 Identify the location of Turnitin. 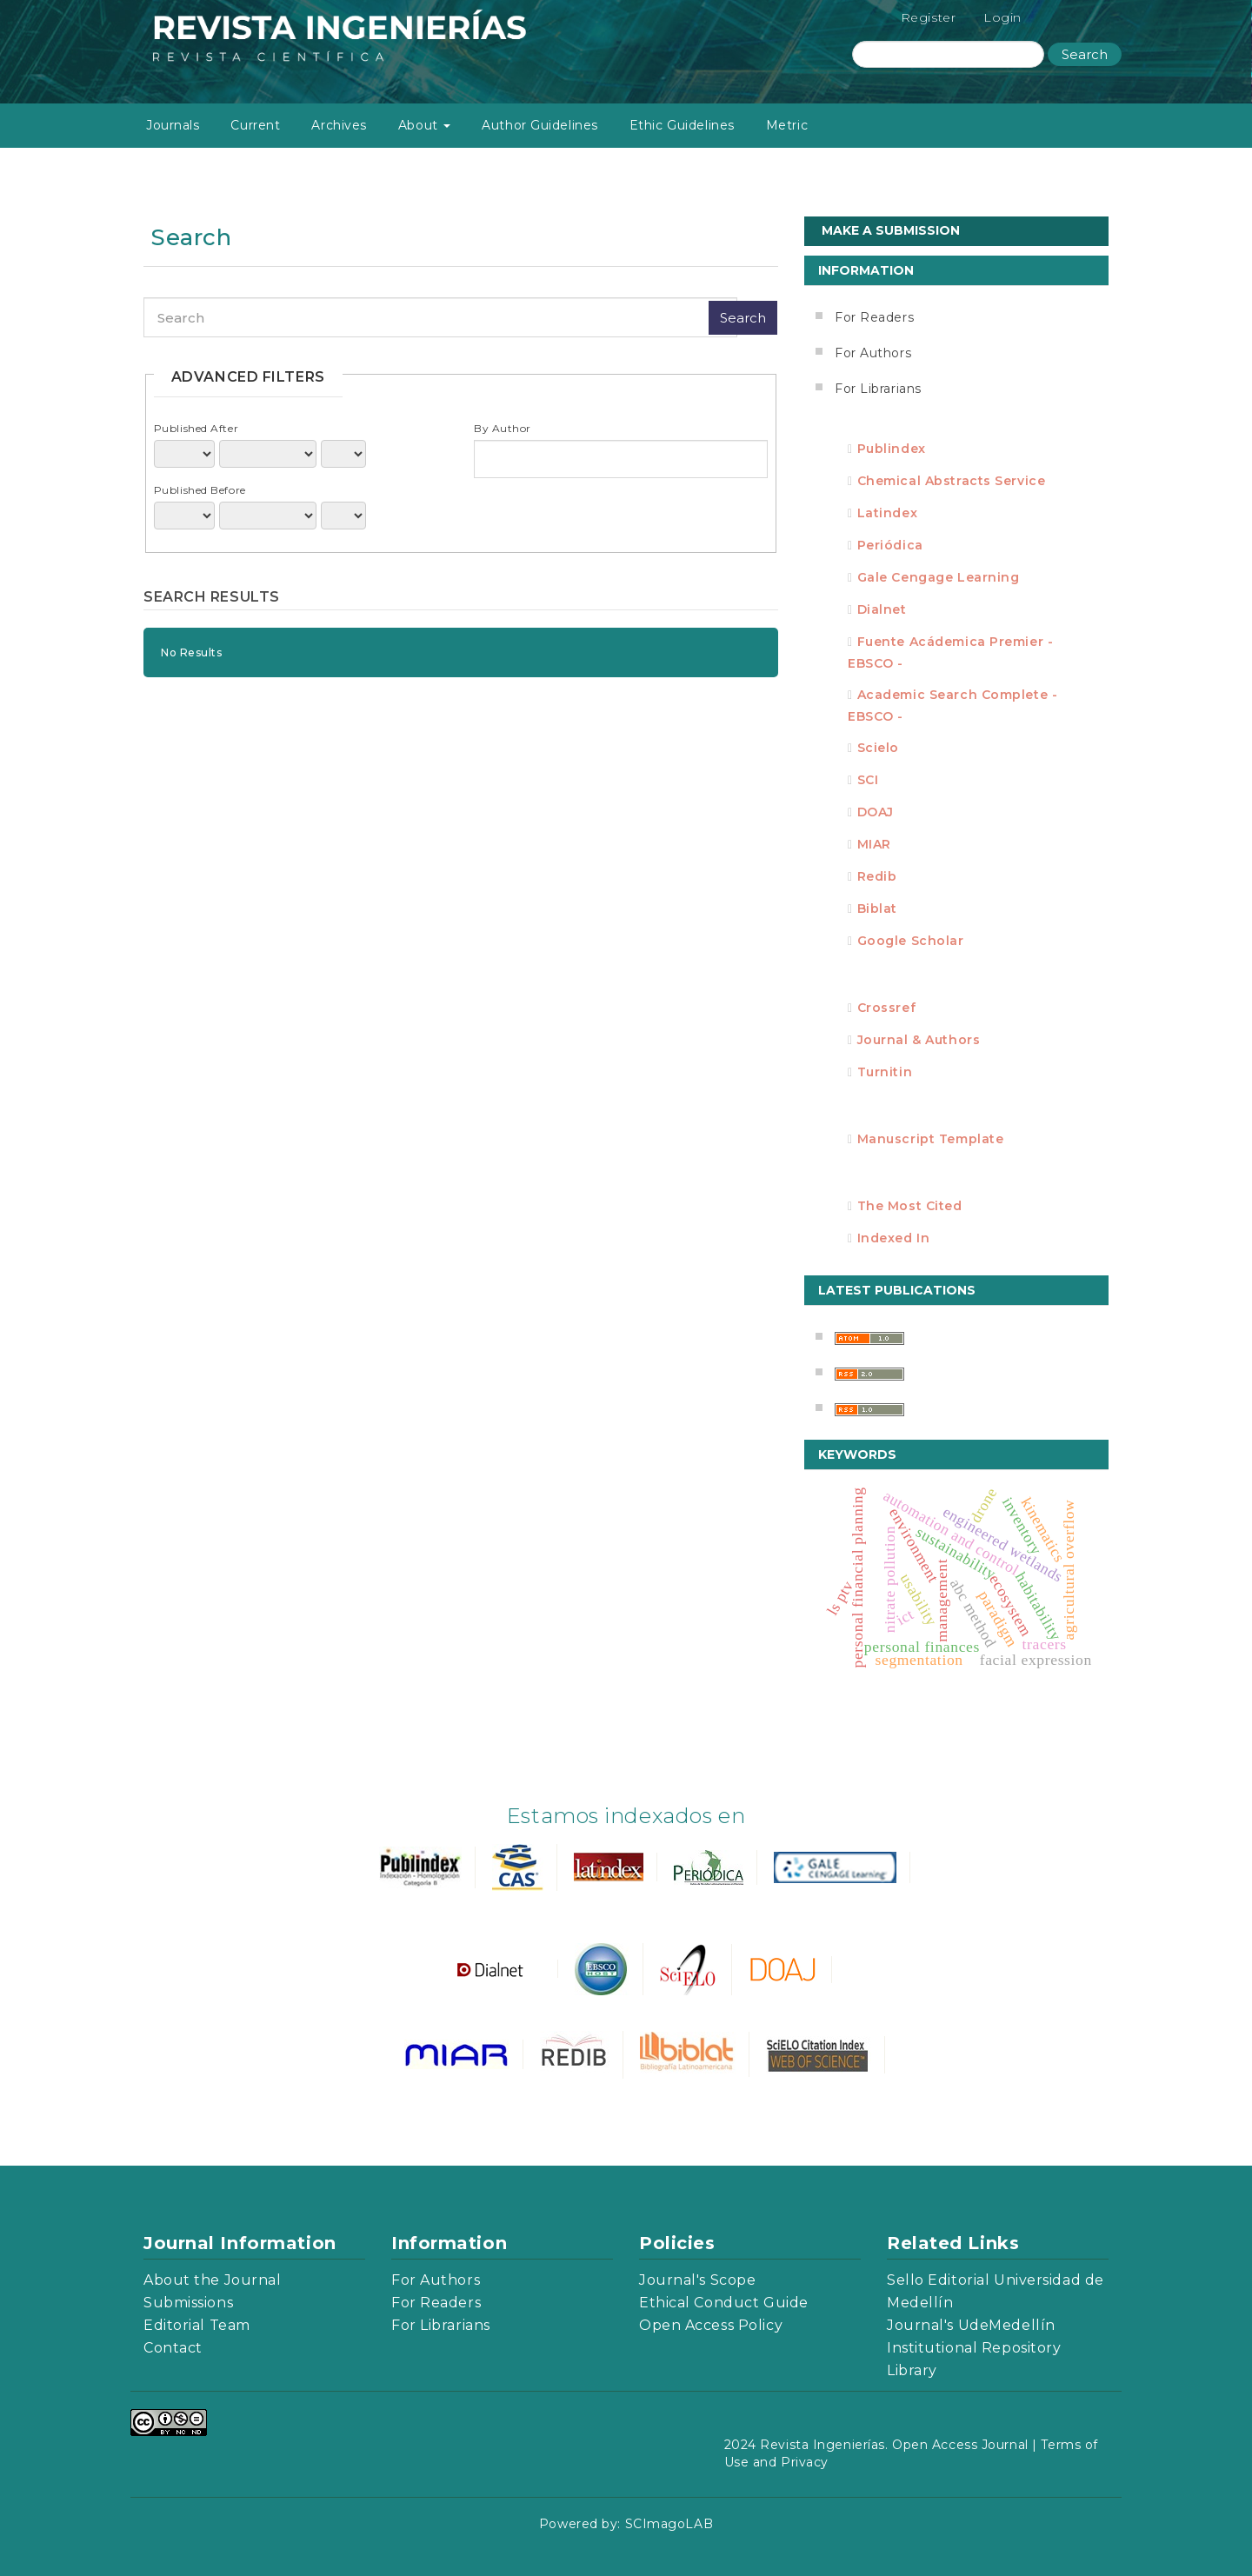
(884, 1072).